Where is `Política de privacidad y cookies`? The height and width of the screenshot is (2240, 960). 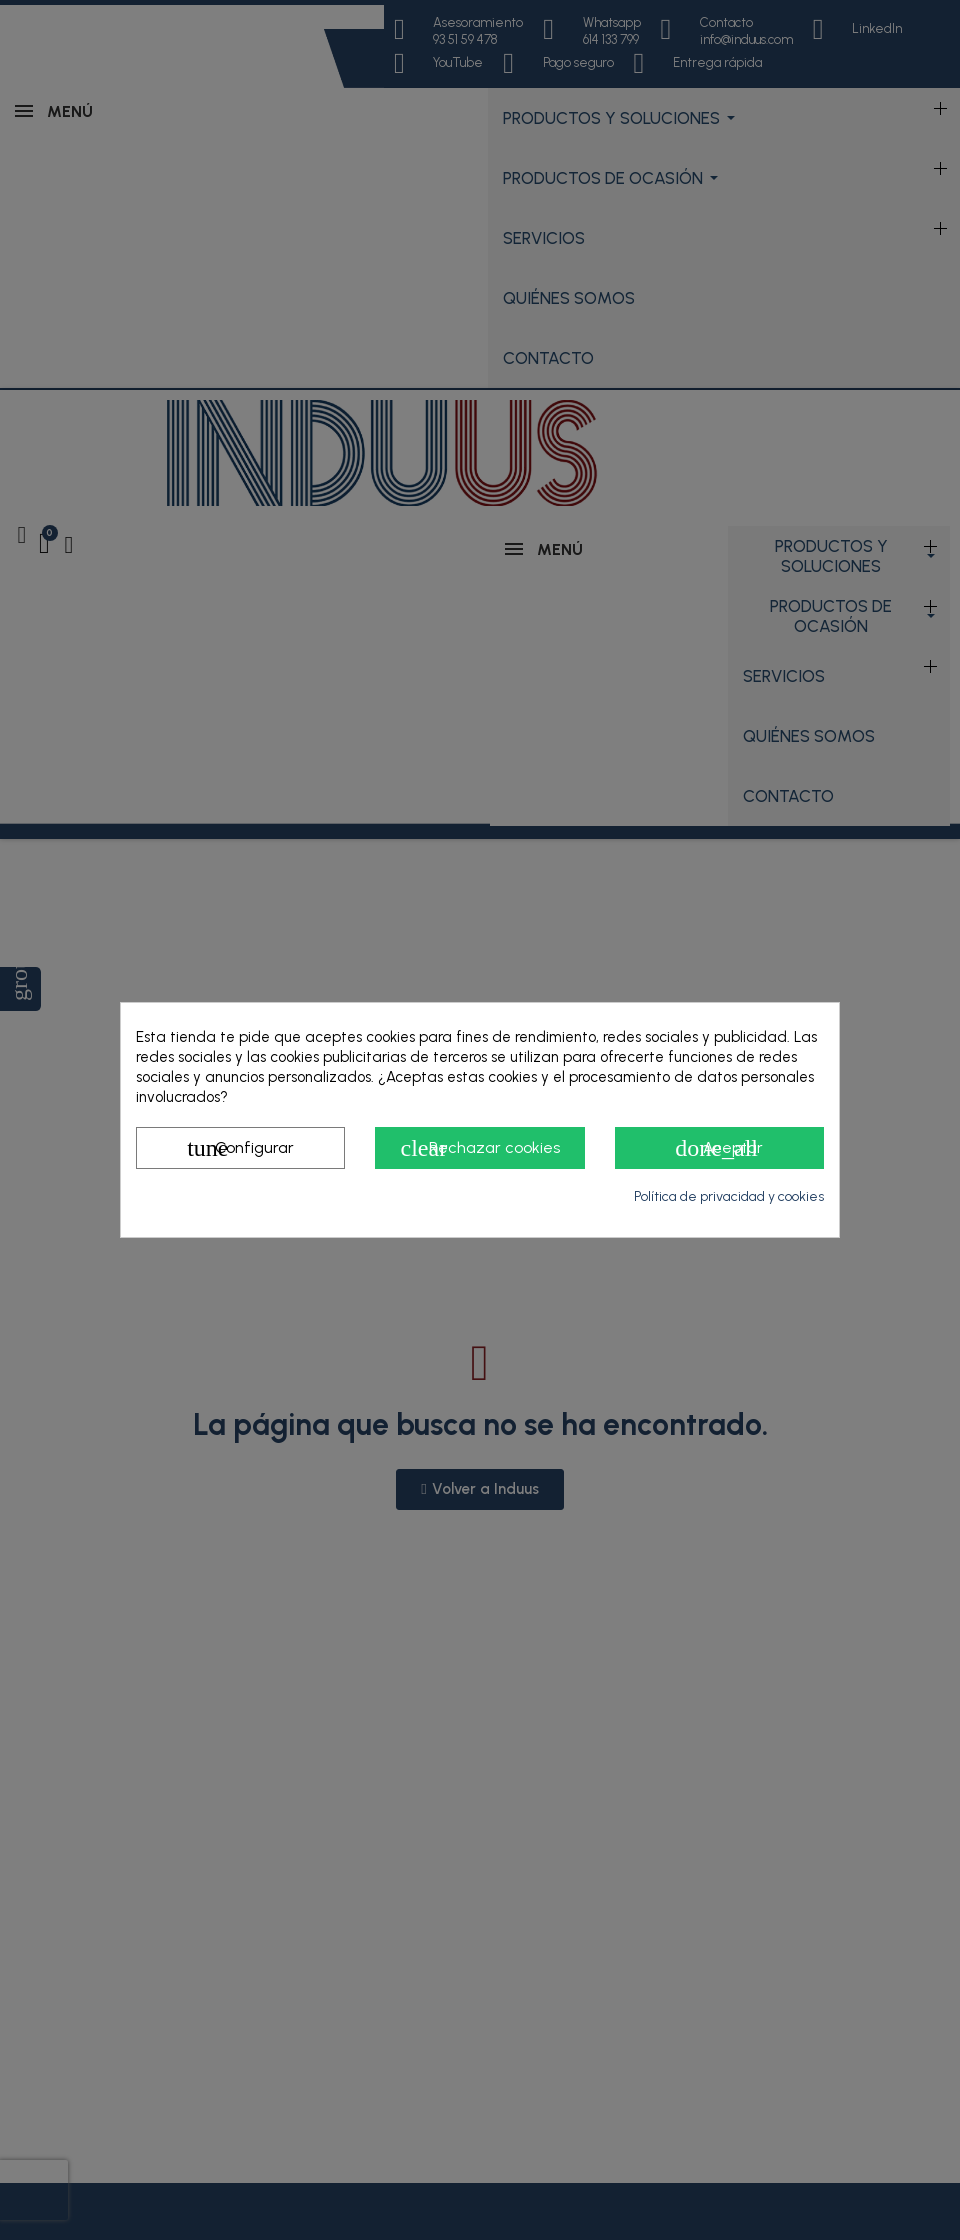 Política de privacidad y cookies is located at coordinates (729, 1196).